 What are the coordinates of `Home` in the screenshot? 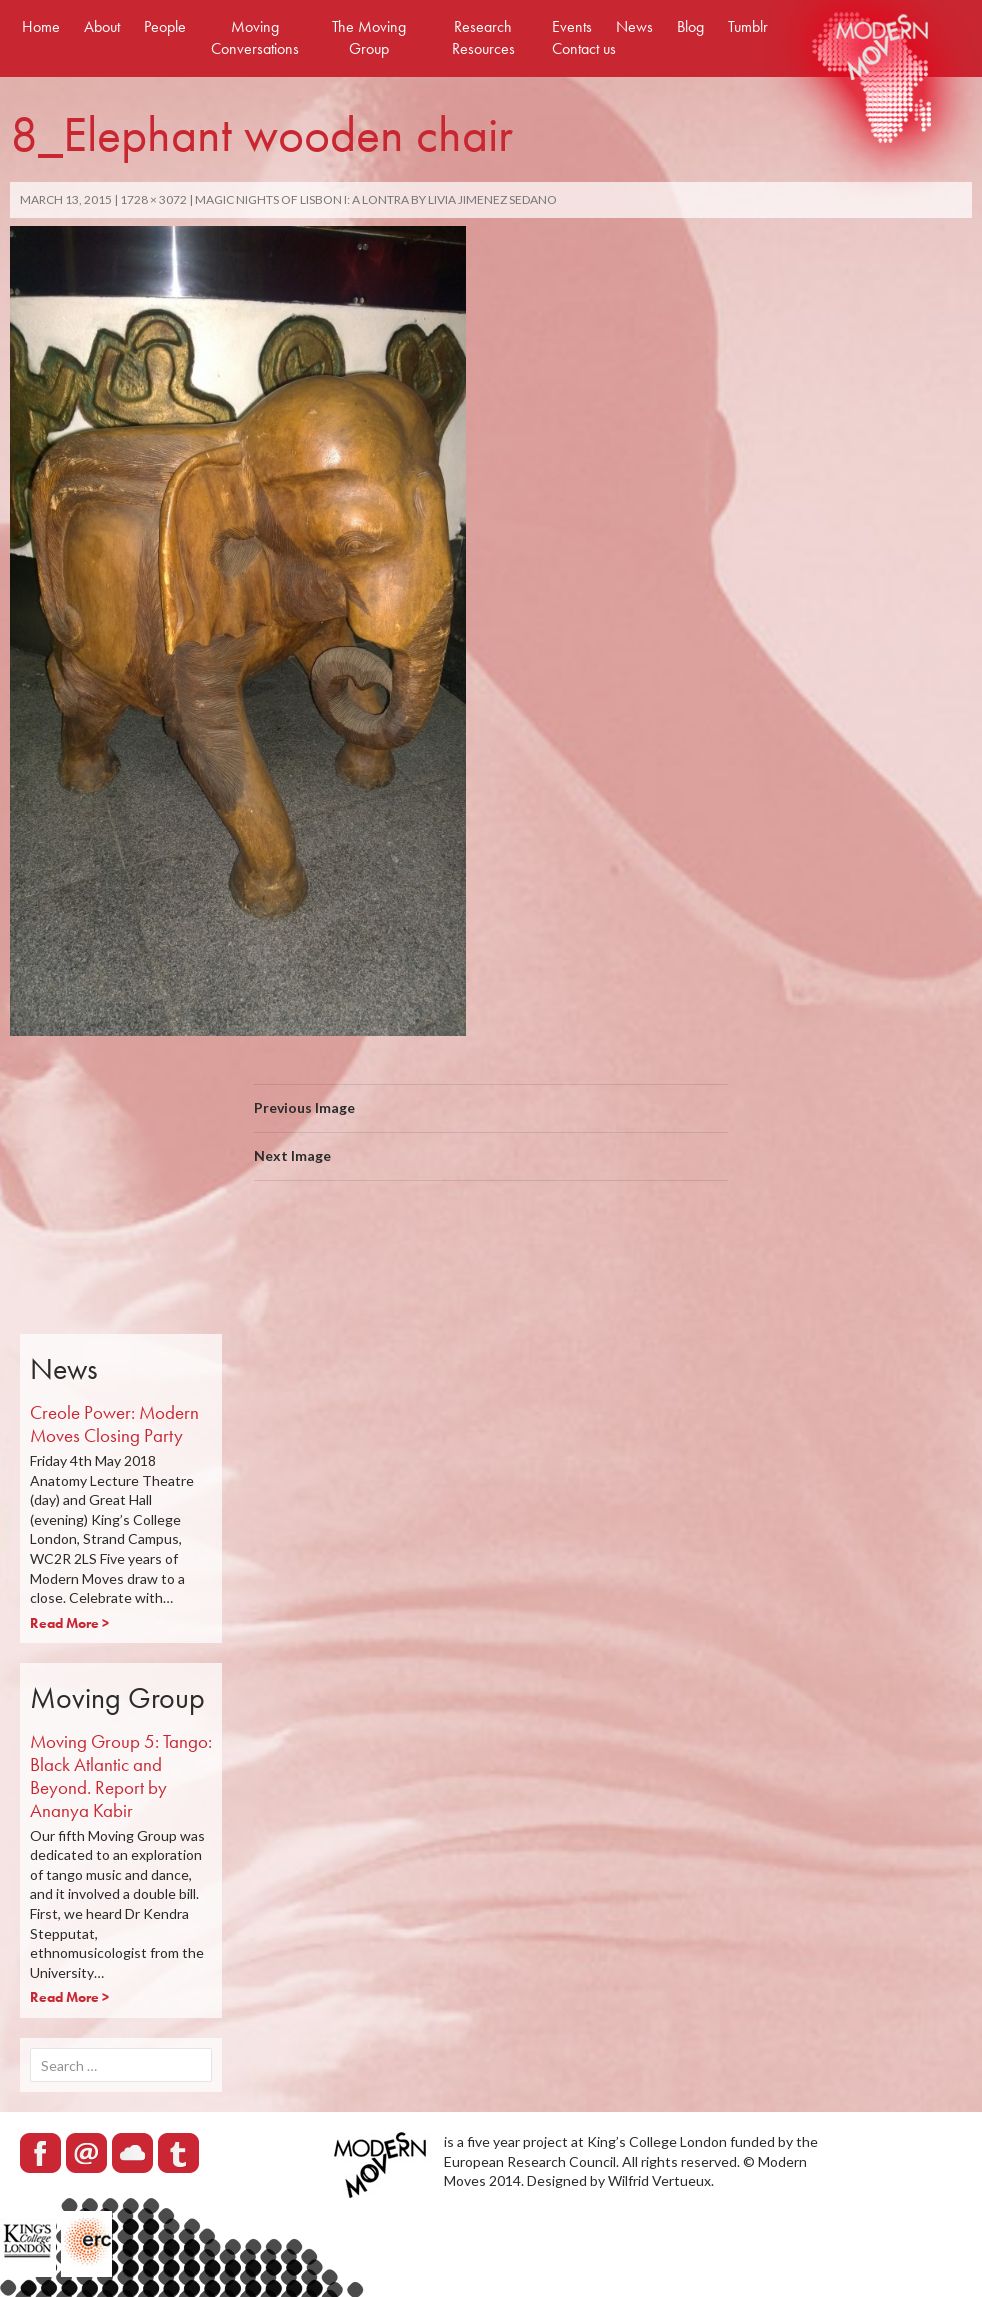 It's located at (41, 26).